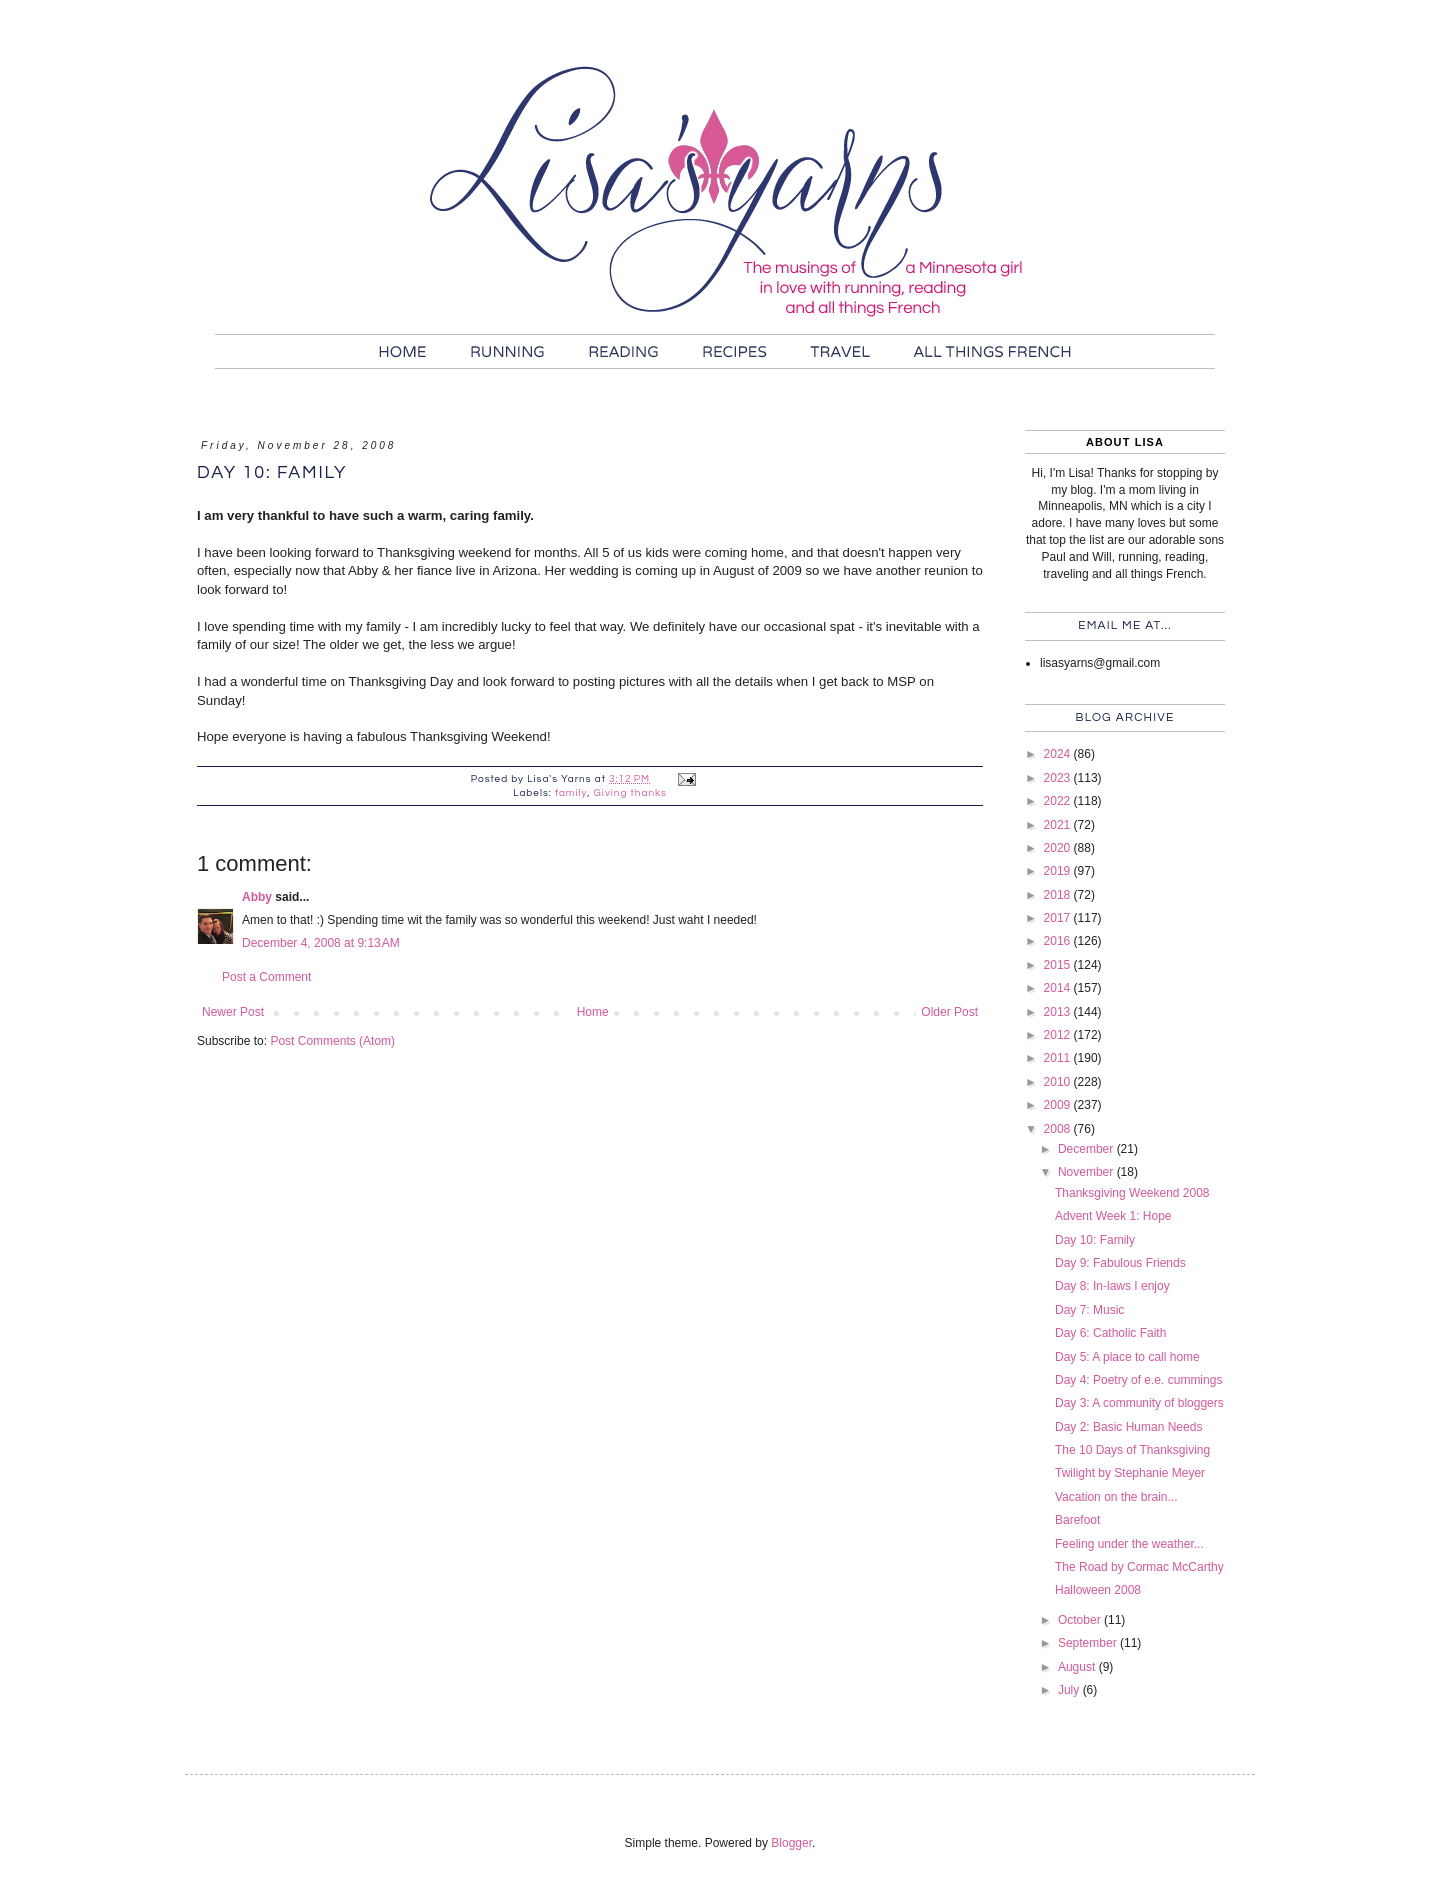  I want to click on Home, so click(593, 1012).